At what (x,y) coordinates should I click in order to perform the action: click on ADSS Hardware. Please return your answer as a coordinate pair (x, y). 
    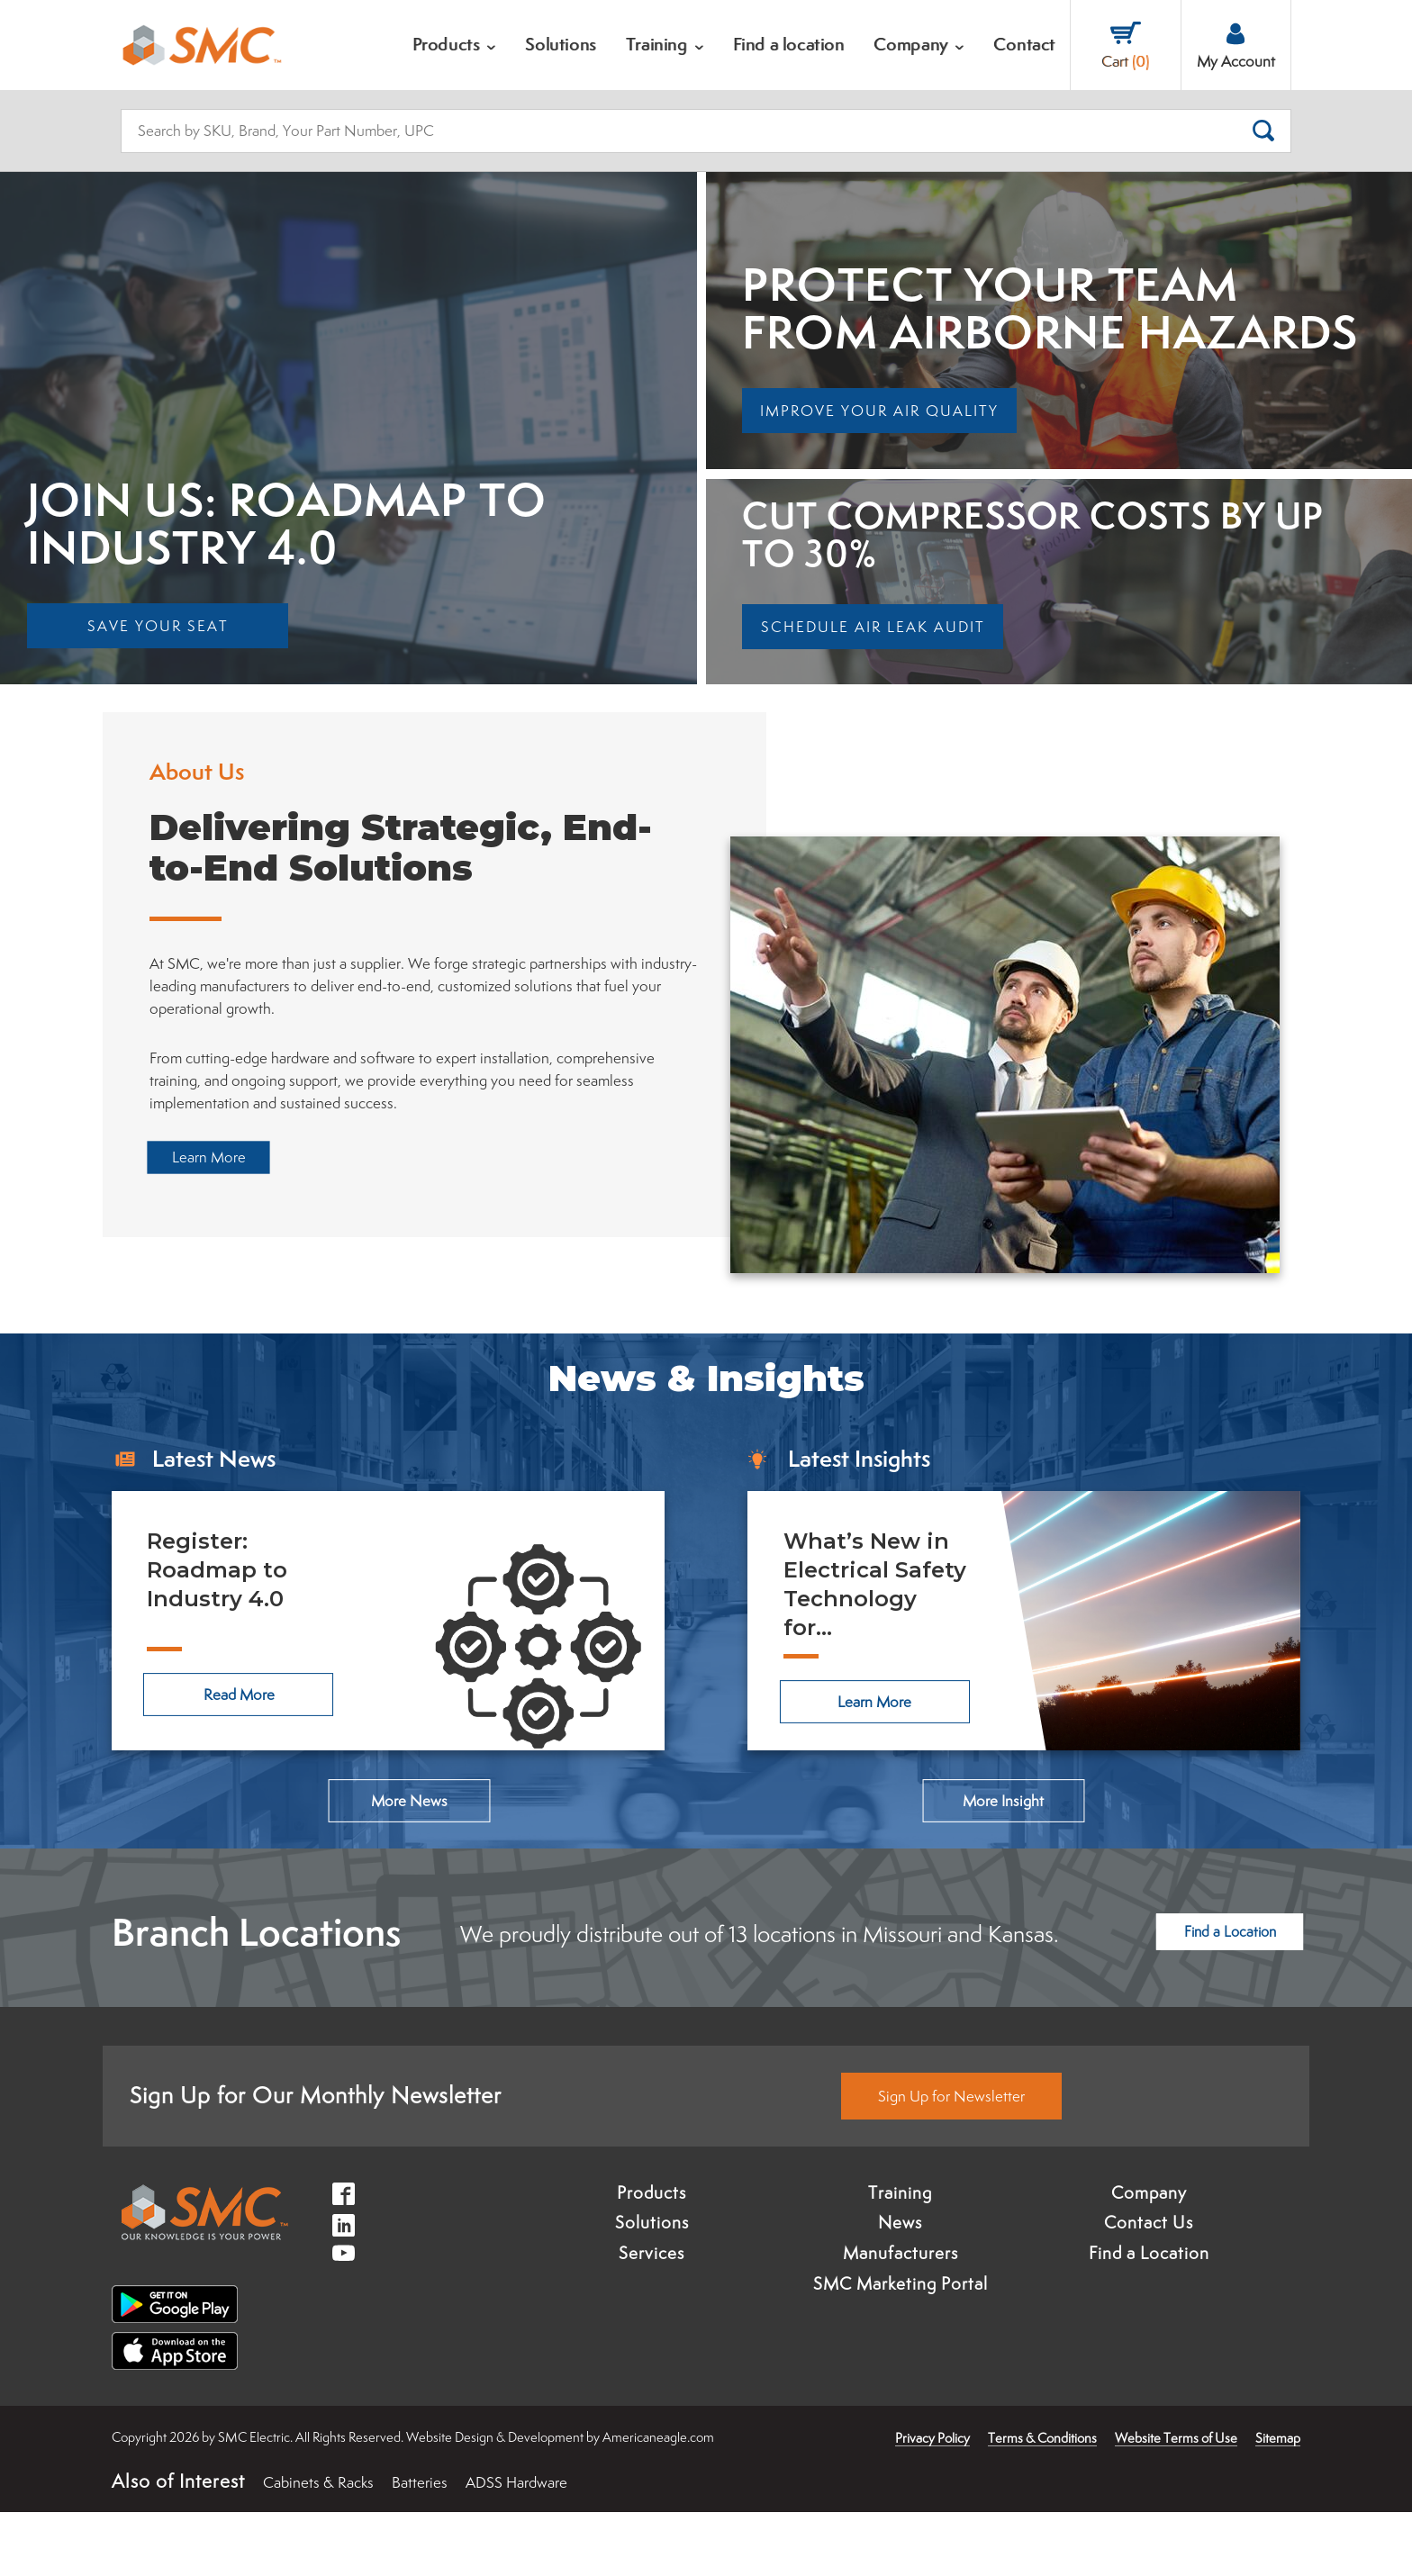
    Looking at the image, I should click on (516, 2546).